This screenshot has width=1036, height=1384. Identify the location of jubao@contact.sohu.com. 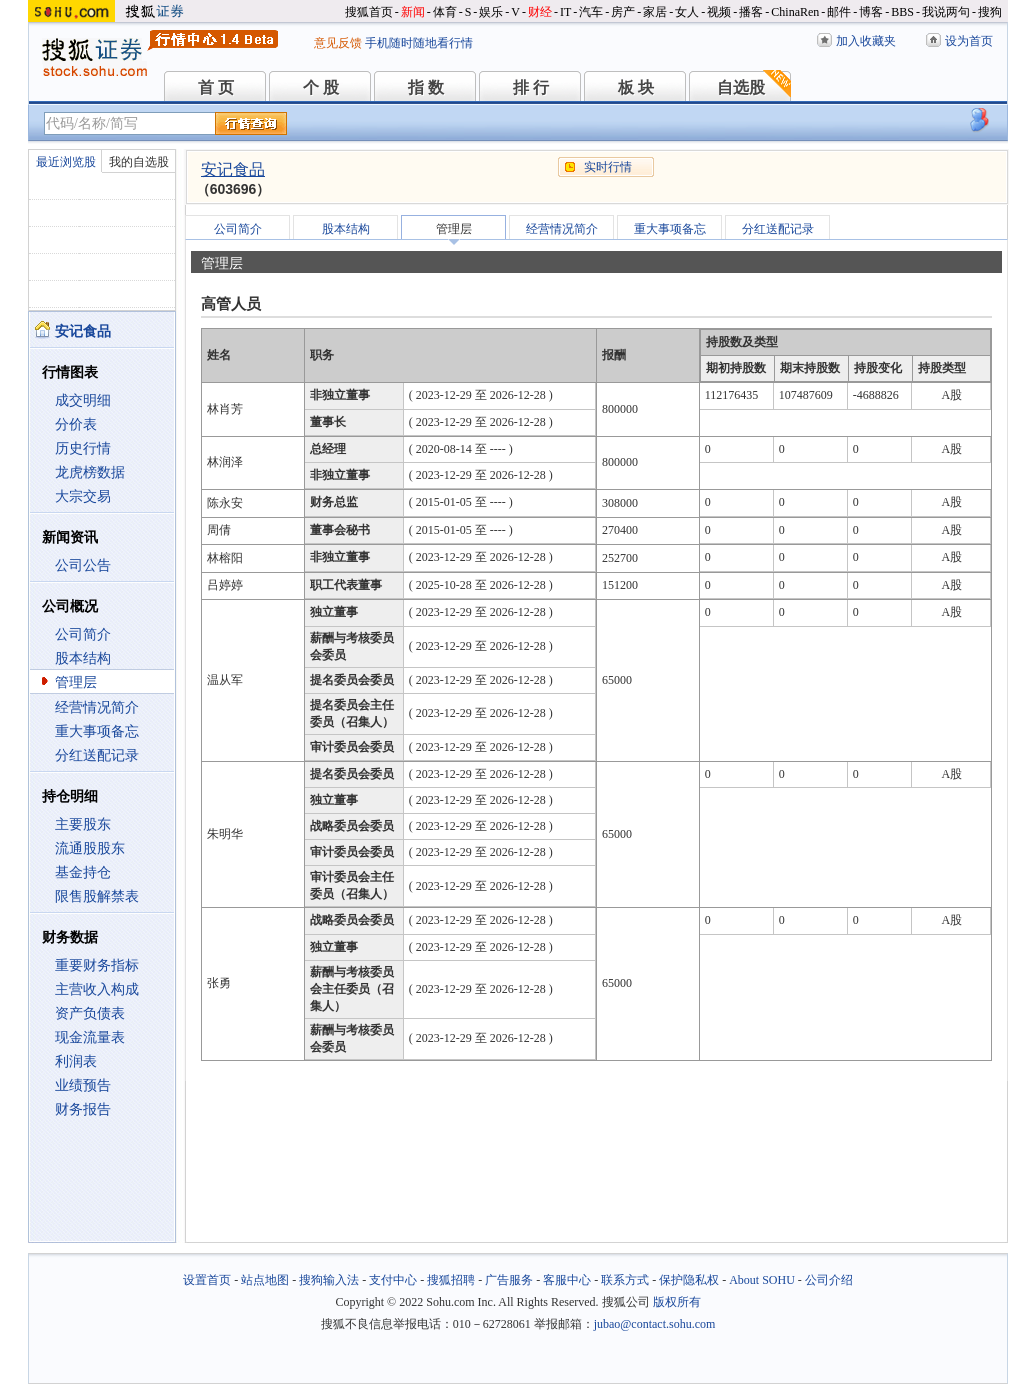
(655, 1324).